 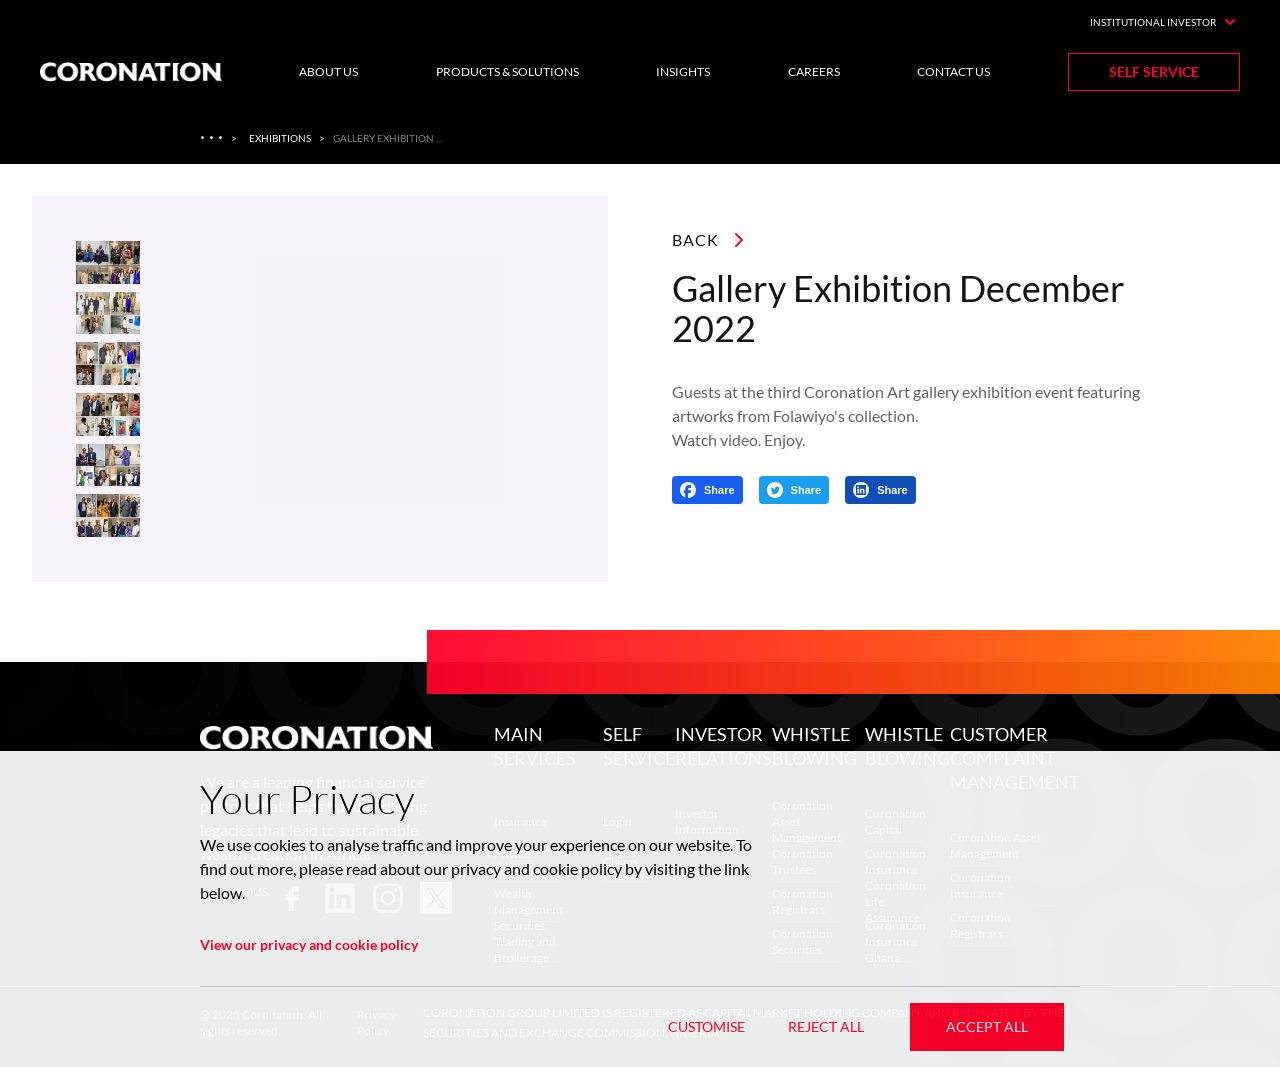 What do you see at coordinates (507, 71) in the screenshot?
I see `Products & Solutions` at bounding box center [507, 71].